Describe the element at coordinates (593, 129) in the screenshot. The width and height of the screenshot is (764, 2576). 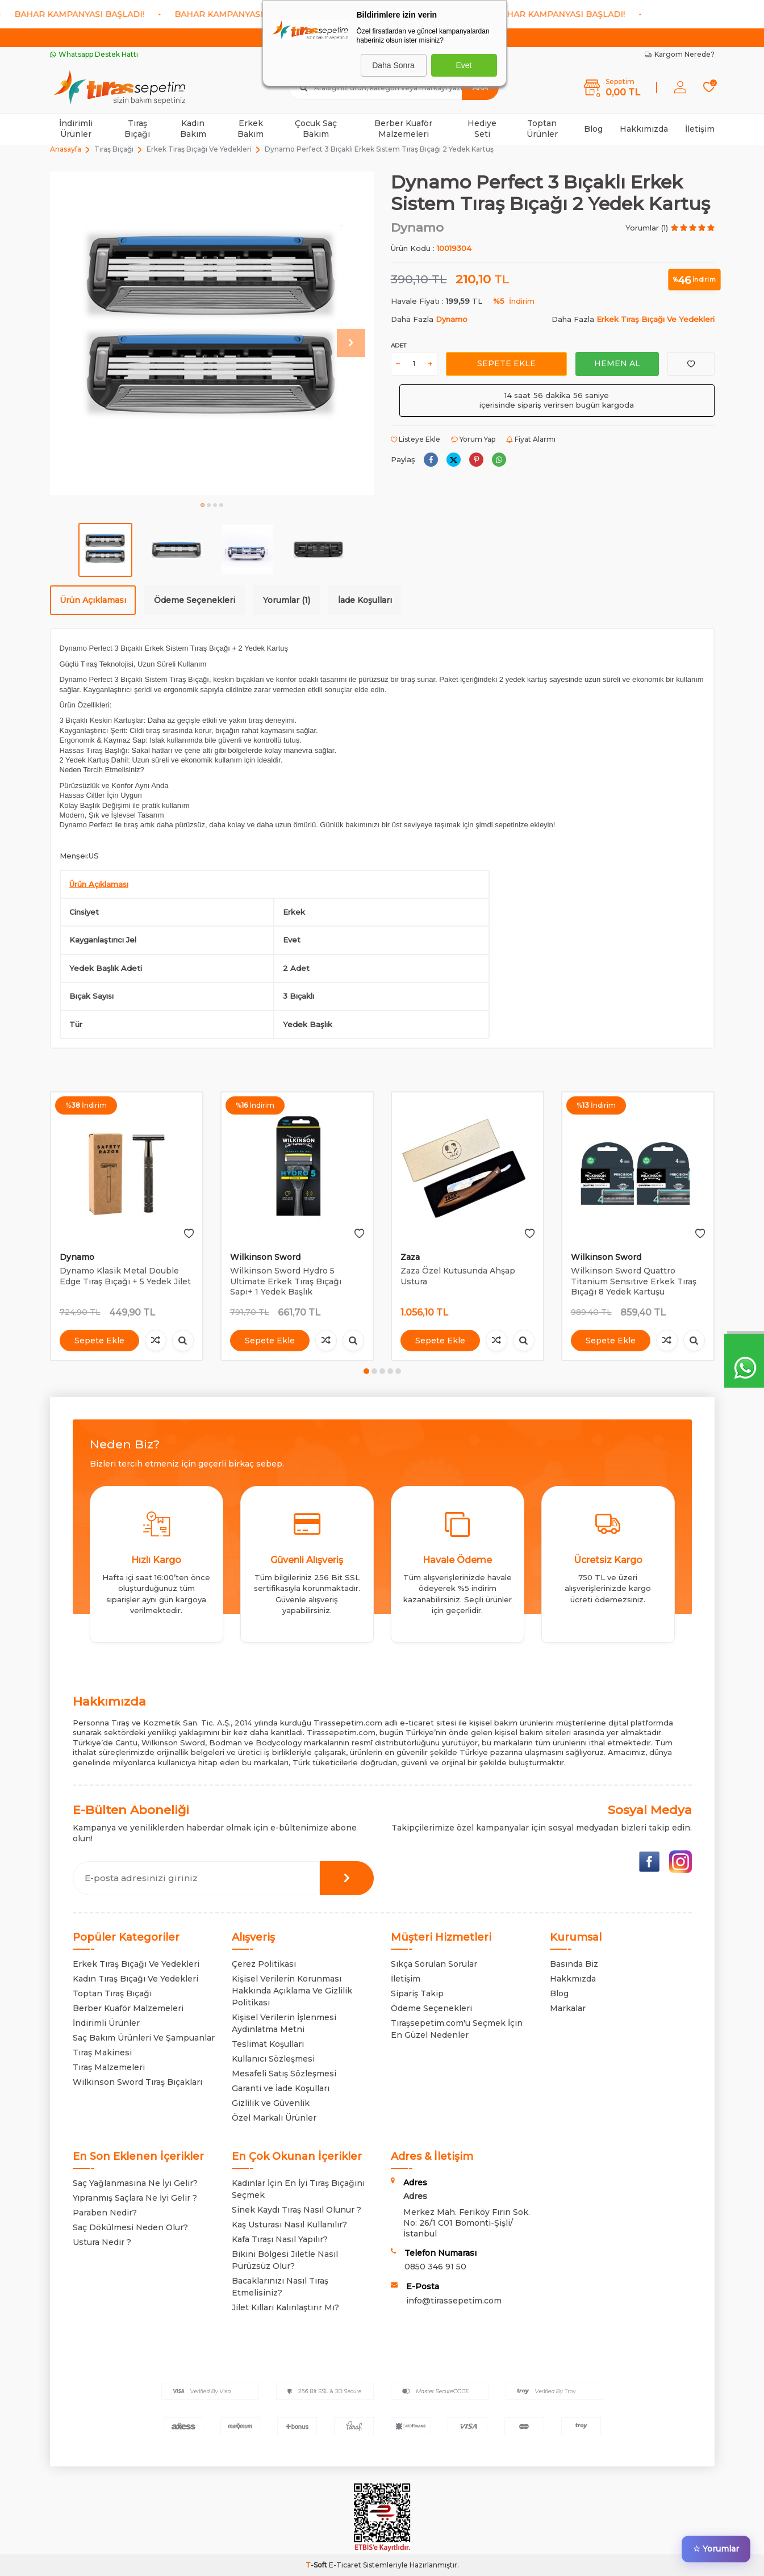
I see `Blog` at that location.